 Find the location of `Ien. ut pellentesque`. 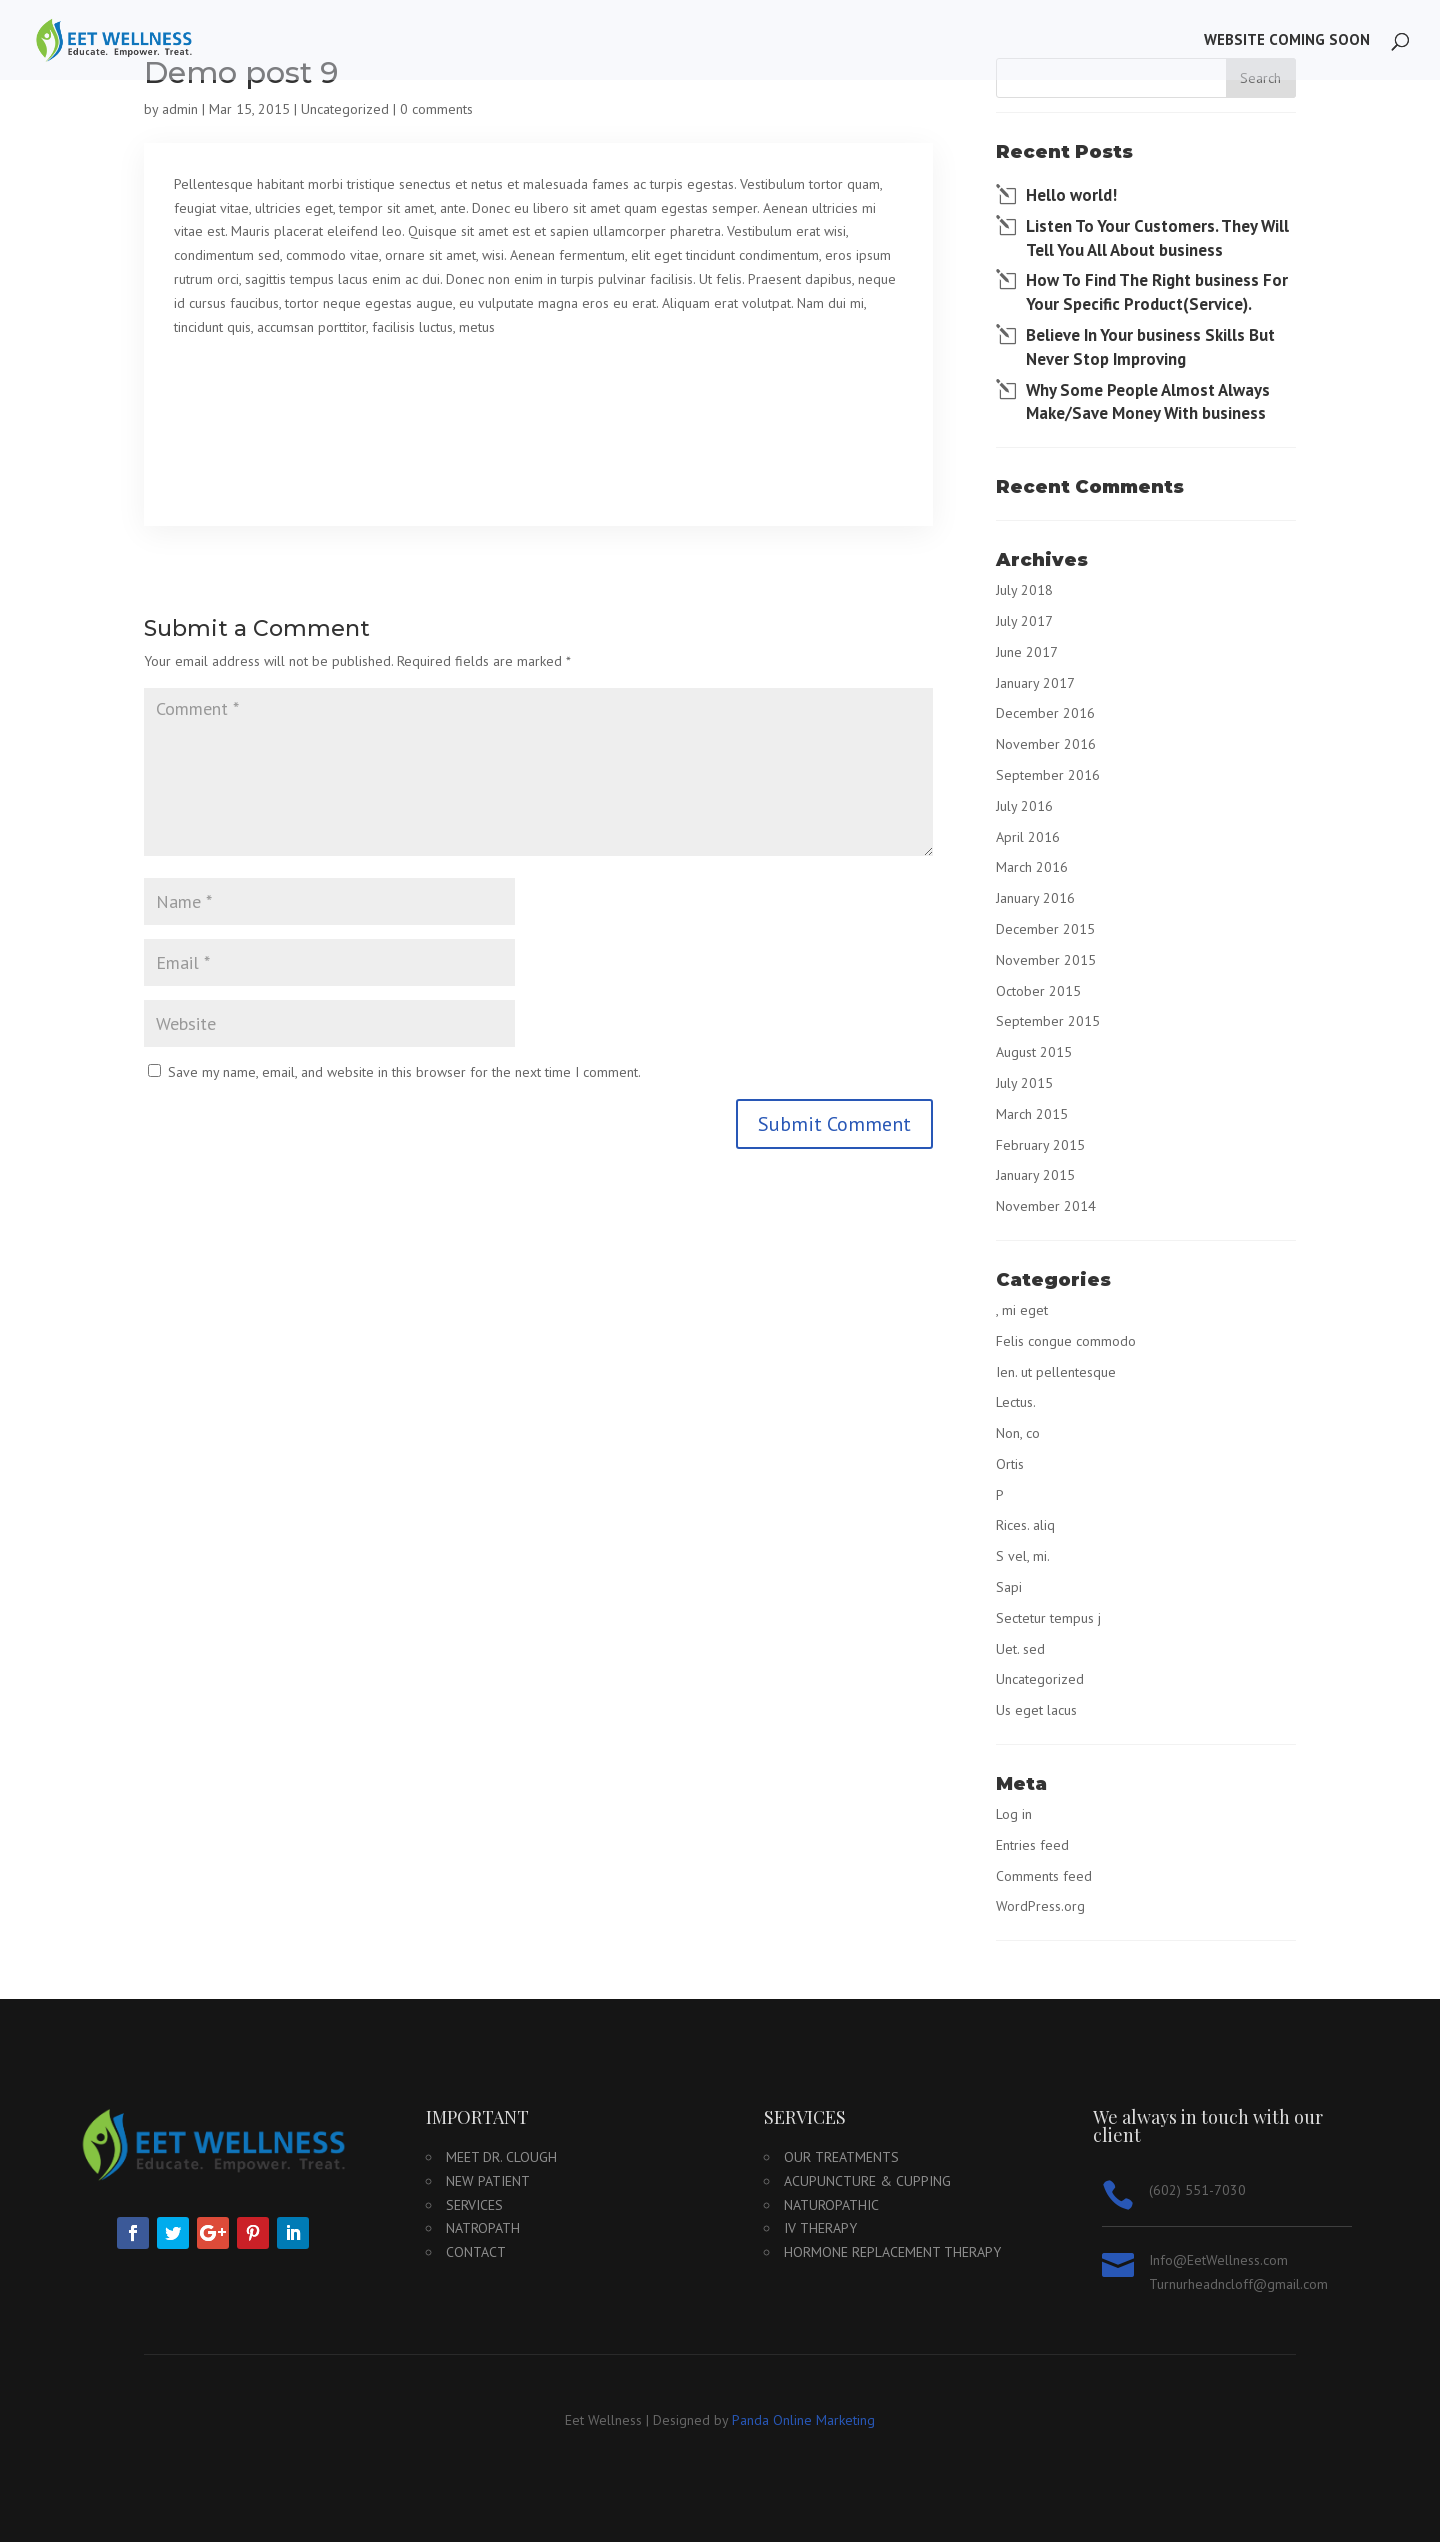

Ien. ut pellentesque is located at coordinates (1056, 1372).